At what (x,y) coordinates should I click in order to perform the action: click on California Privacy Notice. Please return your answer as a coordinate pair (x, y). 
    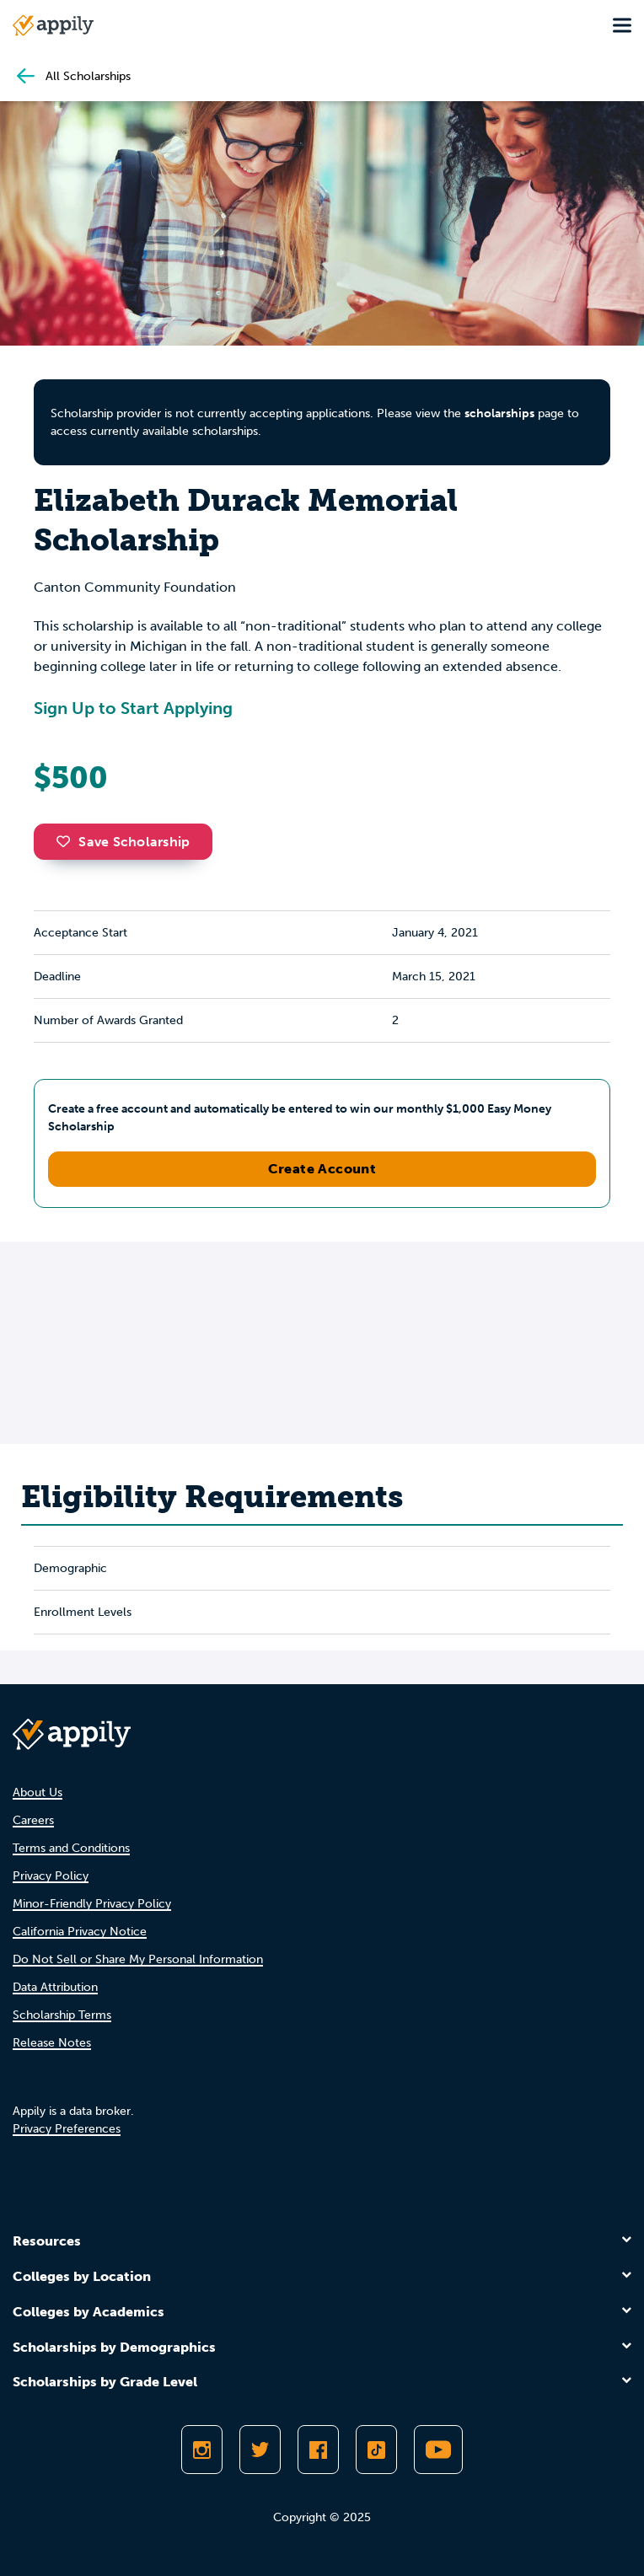
    Looking at the image, I should click on (80, 1931).